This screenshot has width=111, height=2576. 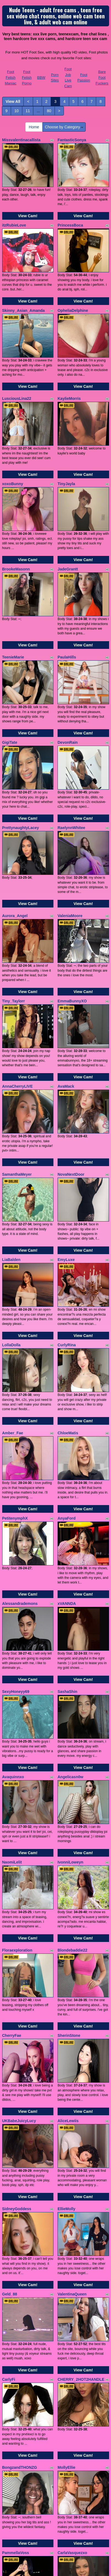 What do you see at coordinates (102, 77) in the screenshot?
I see `Bare Foot Fuckers` at bounding box center [102, 77].